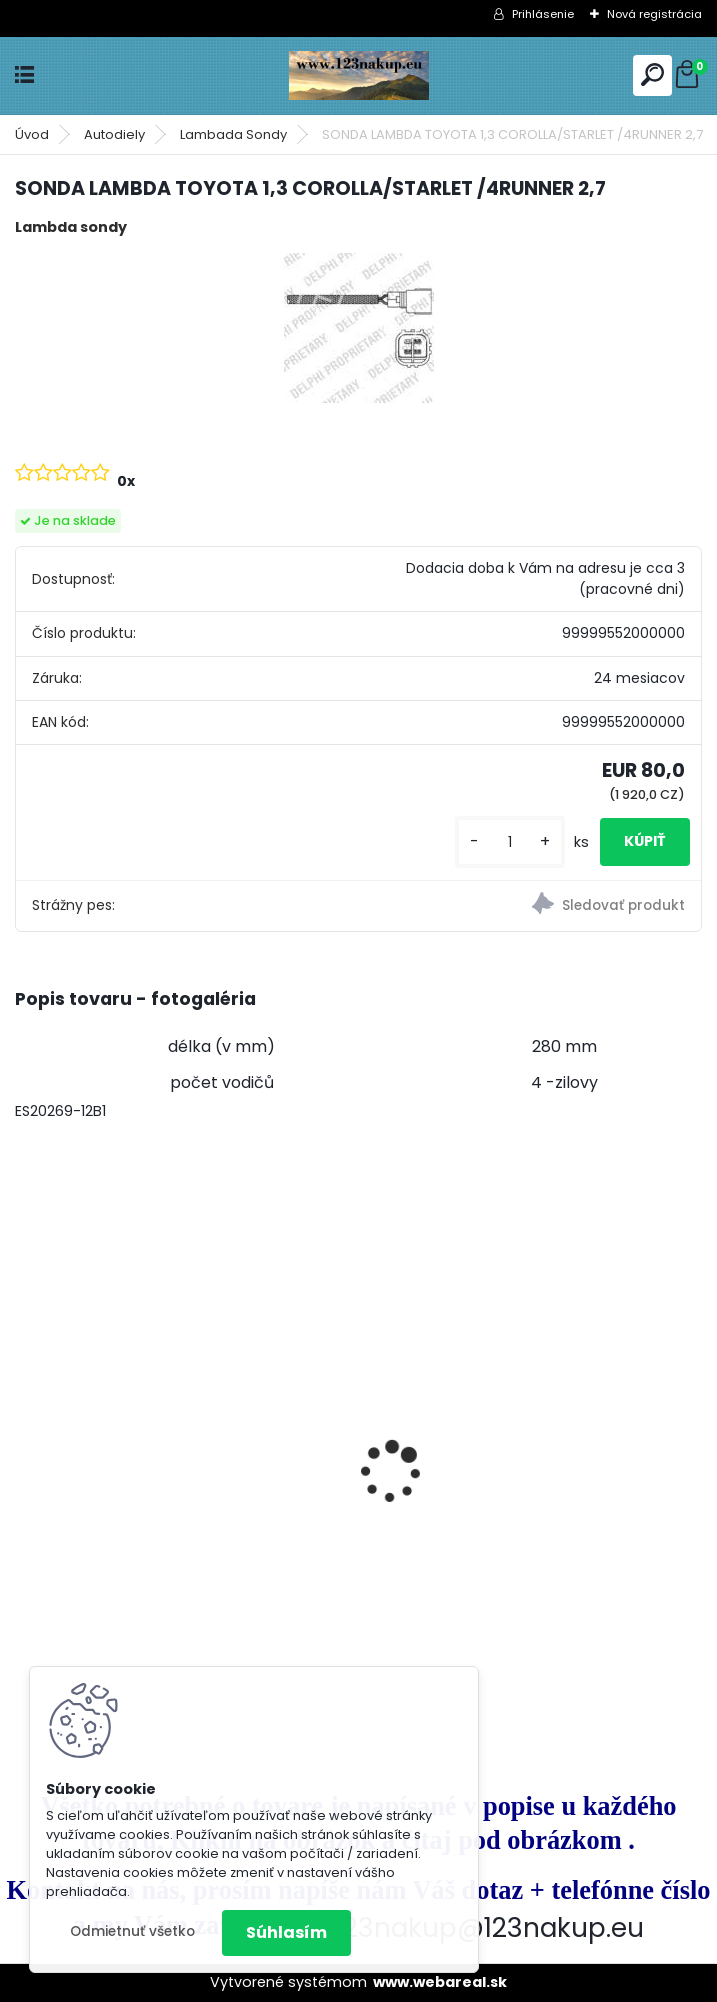  What do you see at coordinates (286, 1932) in the screenshot?
I see `Súhlasím` at bounding box center [286, 1932].